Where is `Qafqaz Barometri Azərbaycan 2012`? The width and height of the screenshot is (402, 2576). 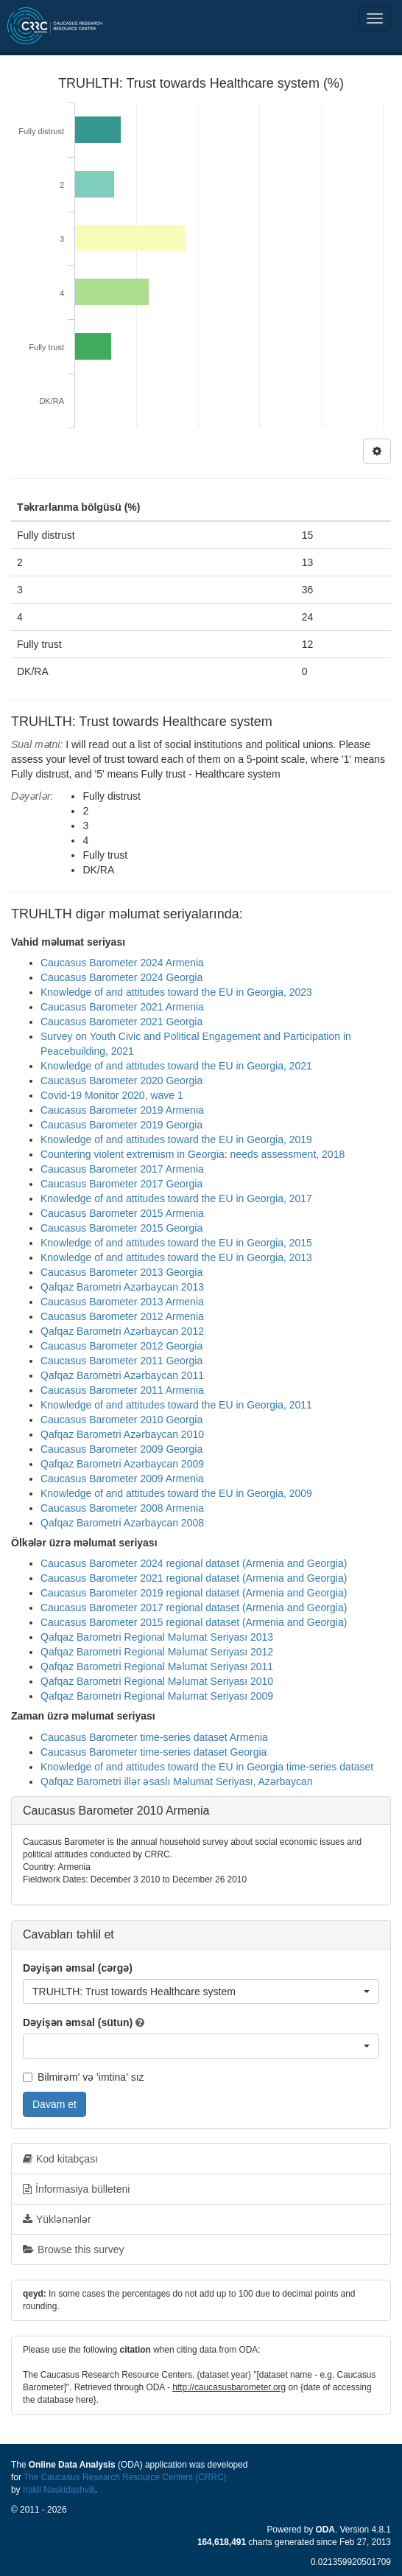
Qafqaz Barometri Azərbaycan 2012 is located at coordinates (122, 1331).